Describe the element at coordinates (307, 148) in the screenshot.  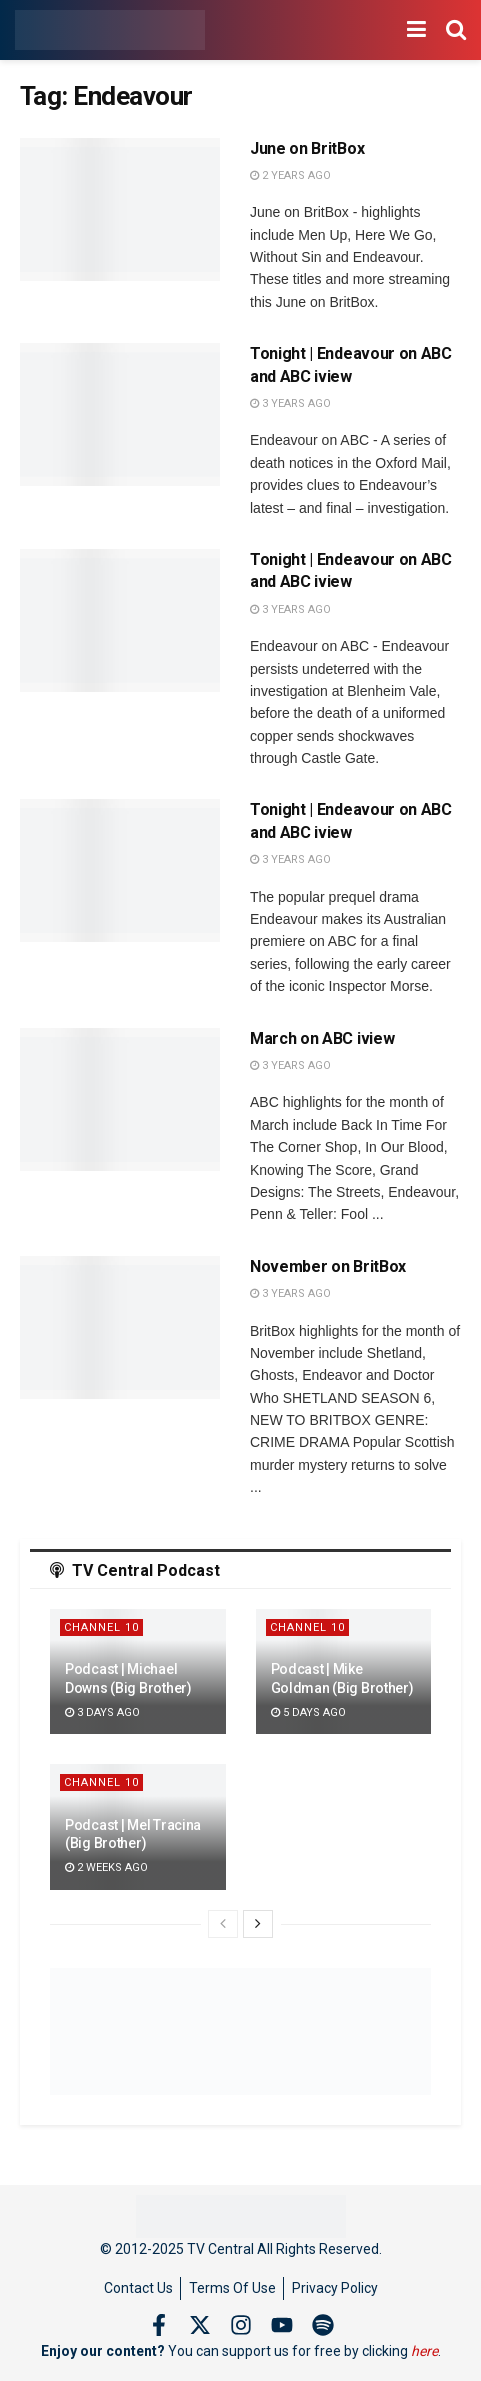
I see `June on BritBox` at that location.